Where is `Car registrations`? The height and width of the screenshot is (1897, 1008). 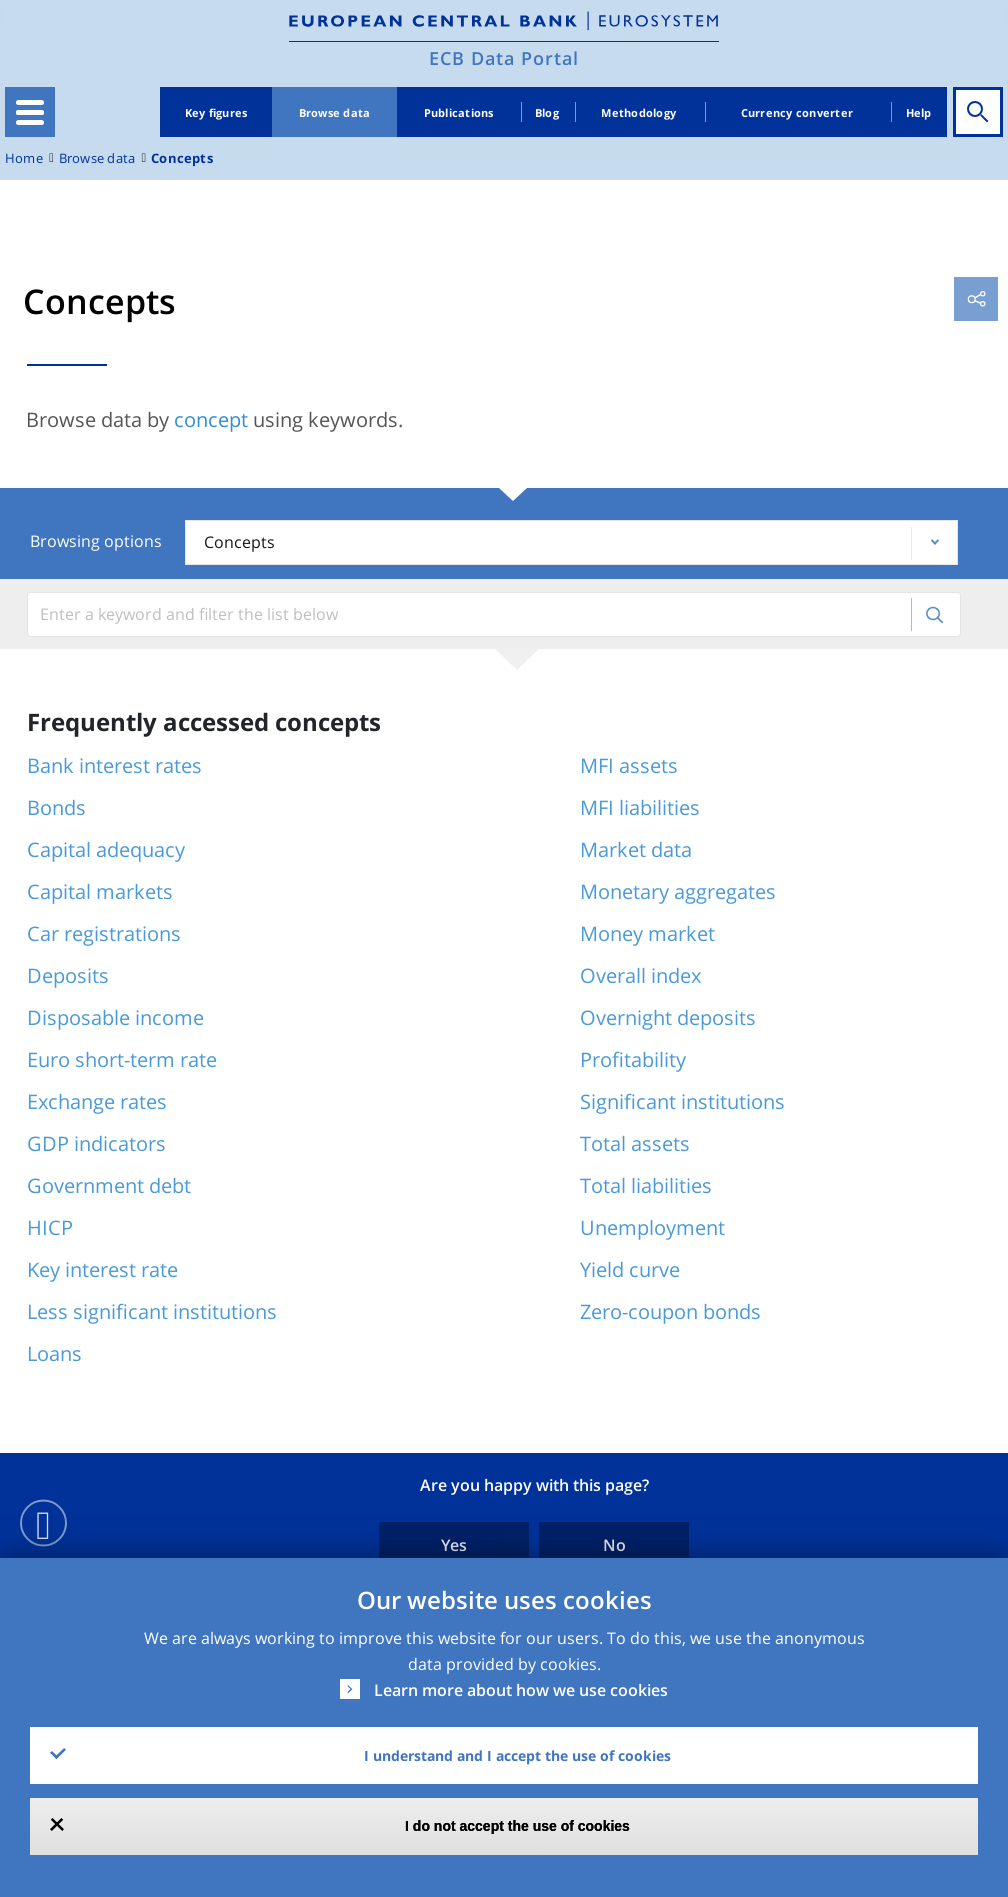 Car registrations is located at coordinates (104, 933).